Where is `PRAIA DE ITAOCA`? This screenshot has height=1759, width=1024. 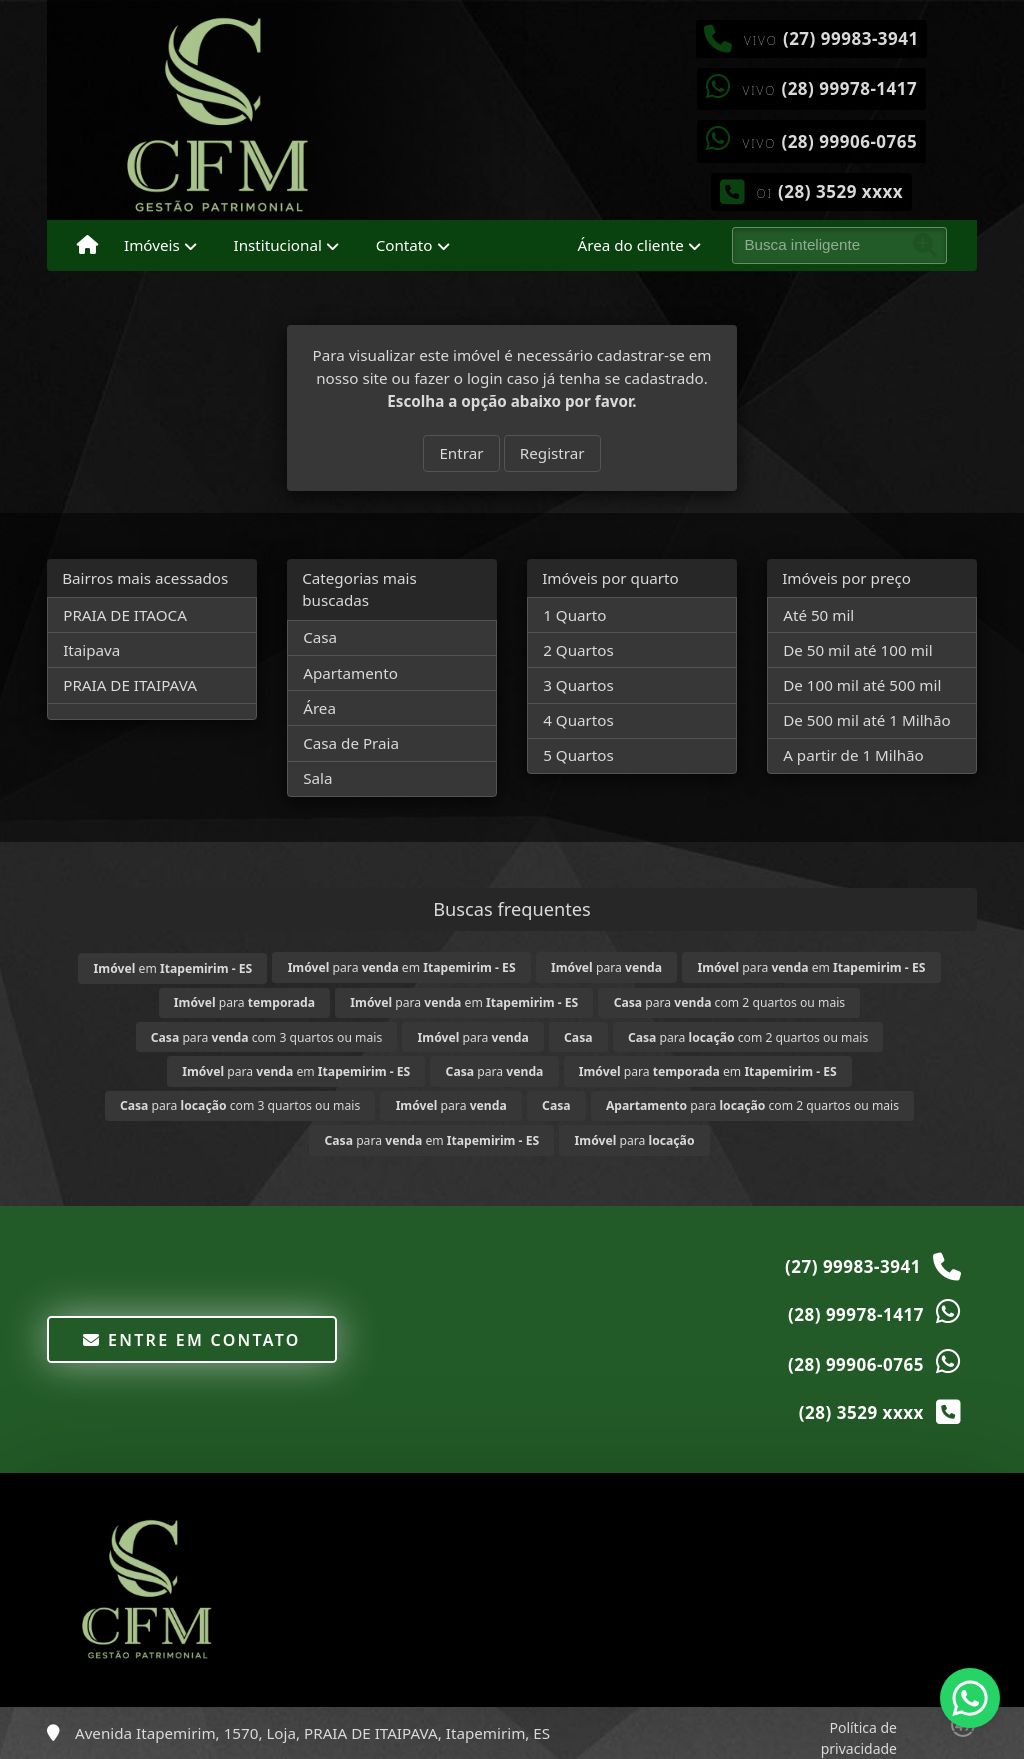
PRAIA DE ITAOCA is located at coordinates (125, 615).